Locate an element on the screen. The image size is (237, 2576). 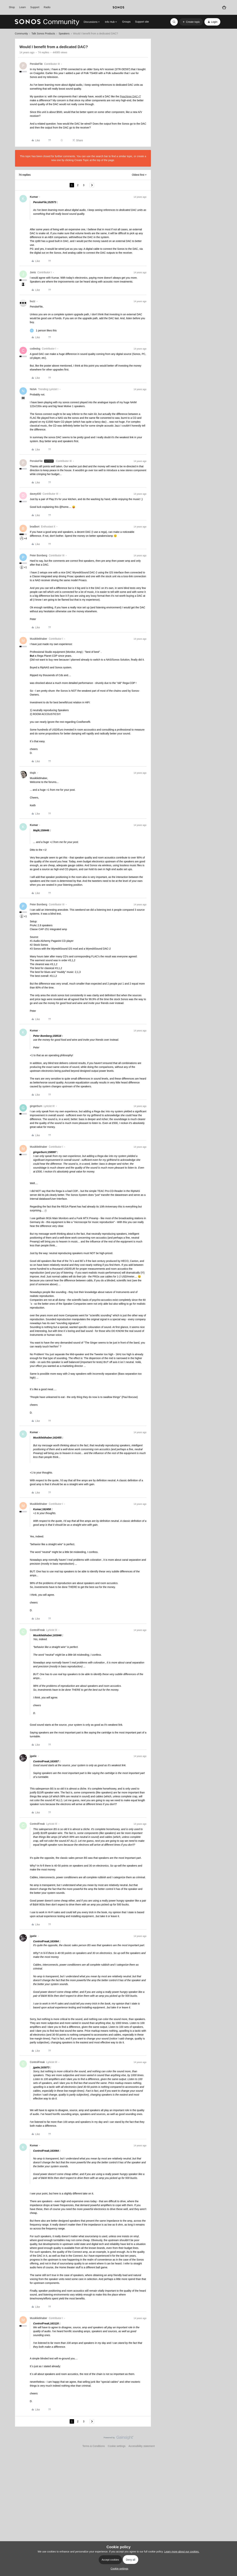
Groups is located at coordinates (126, 21).